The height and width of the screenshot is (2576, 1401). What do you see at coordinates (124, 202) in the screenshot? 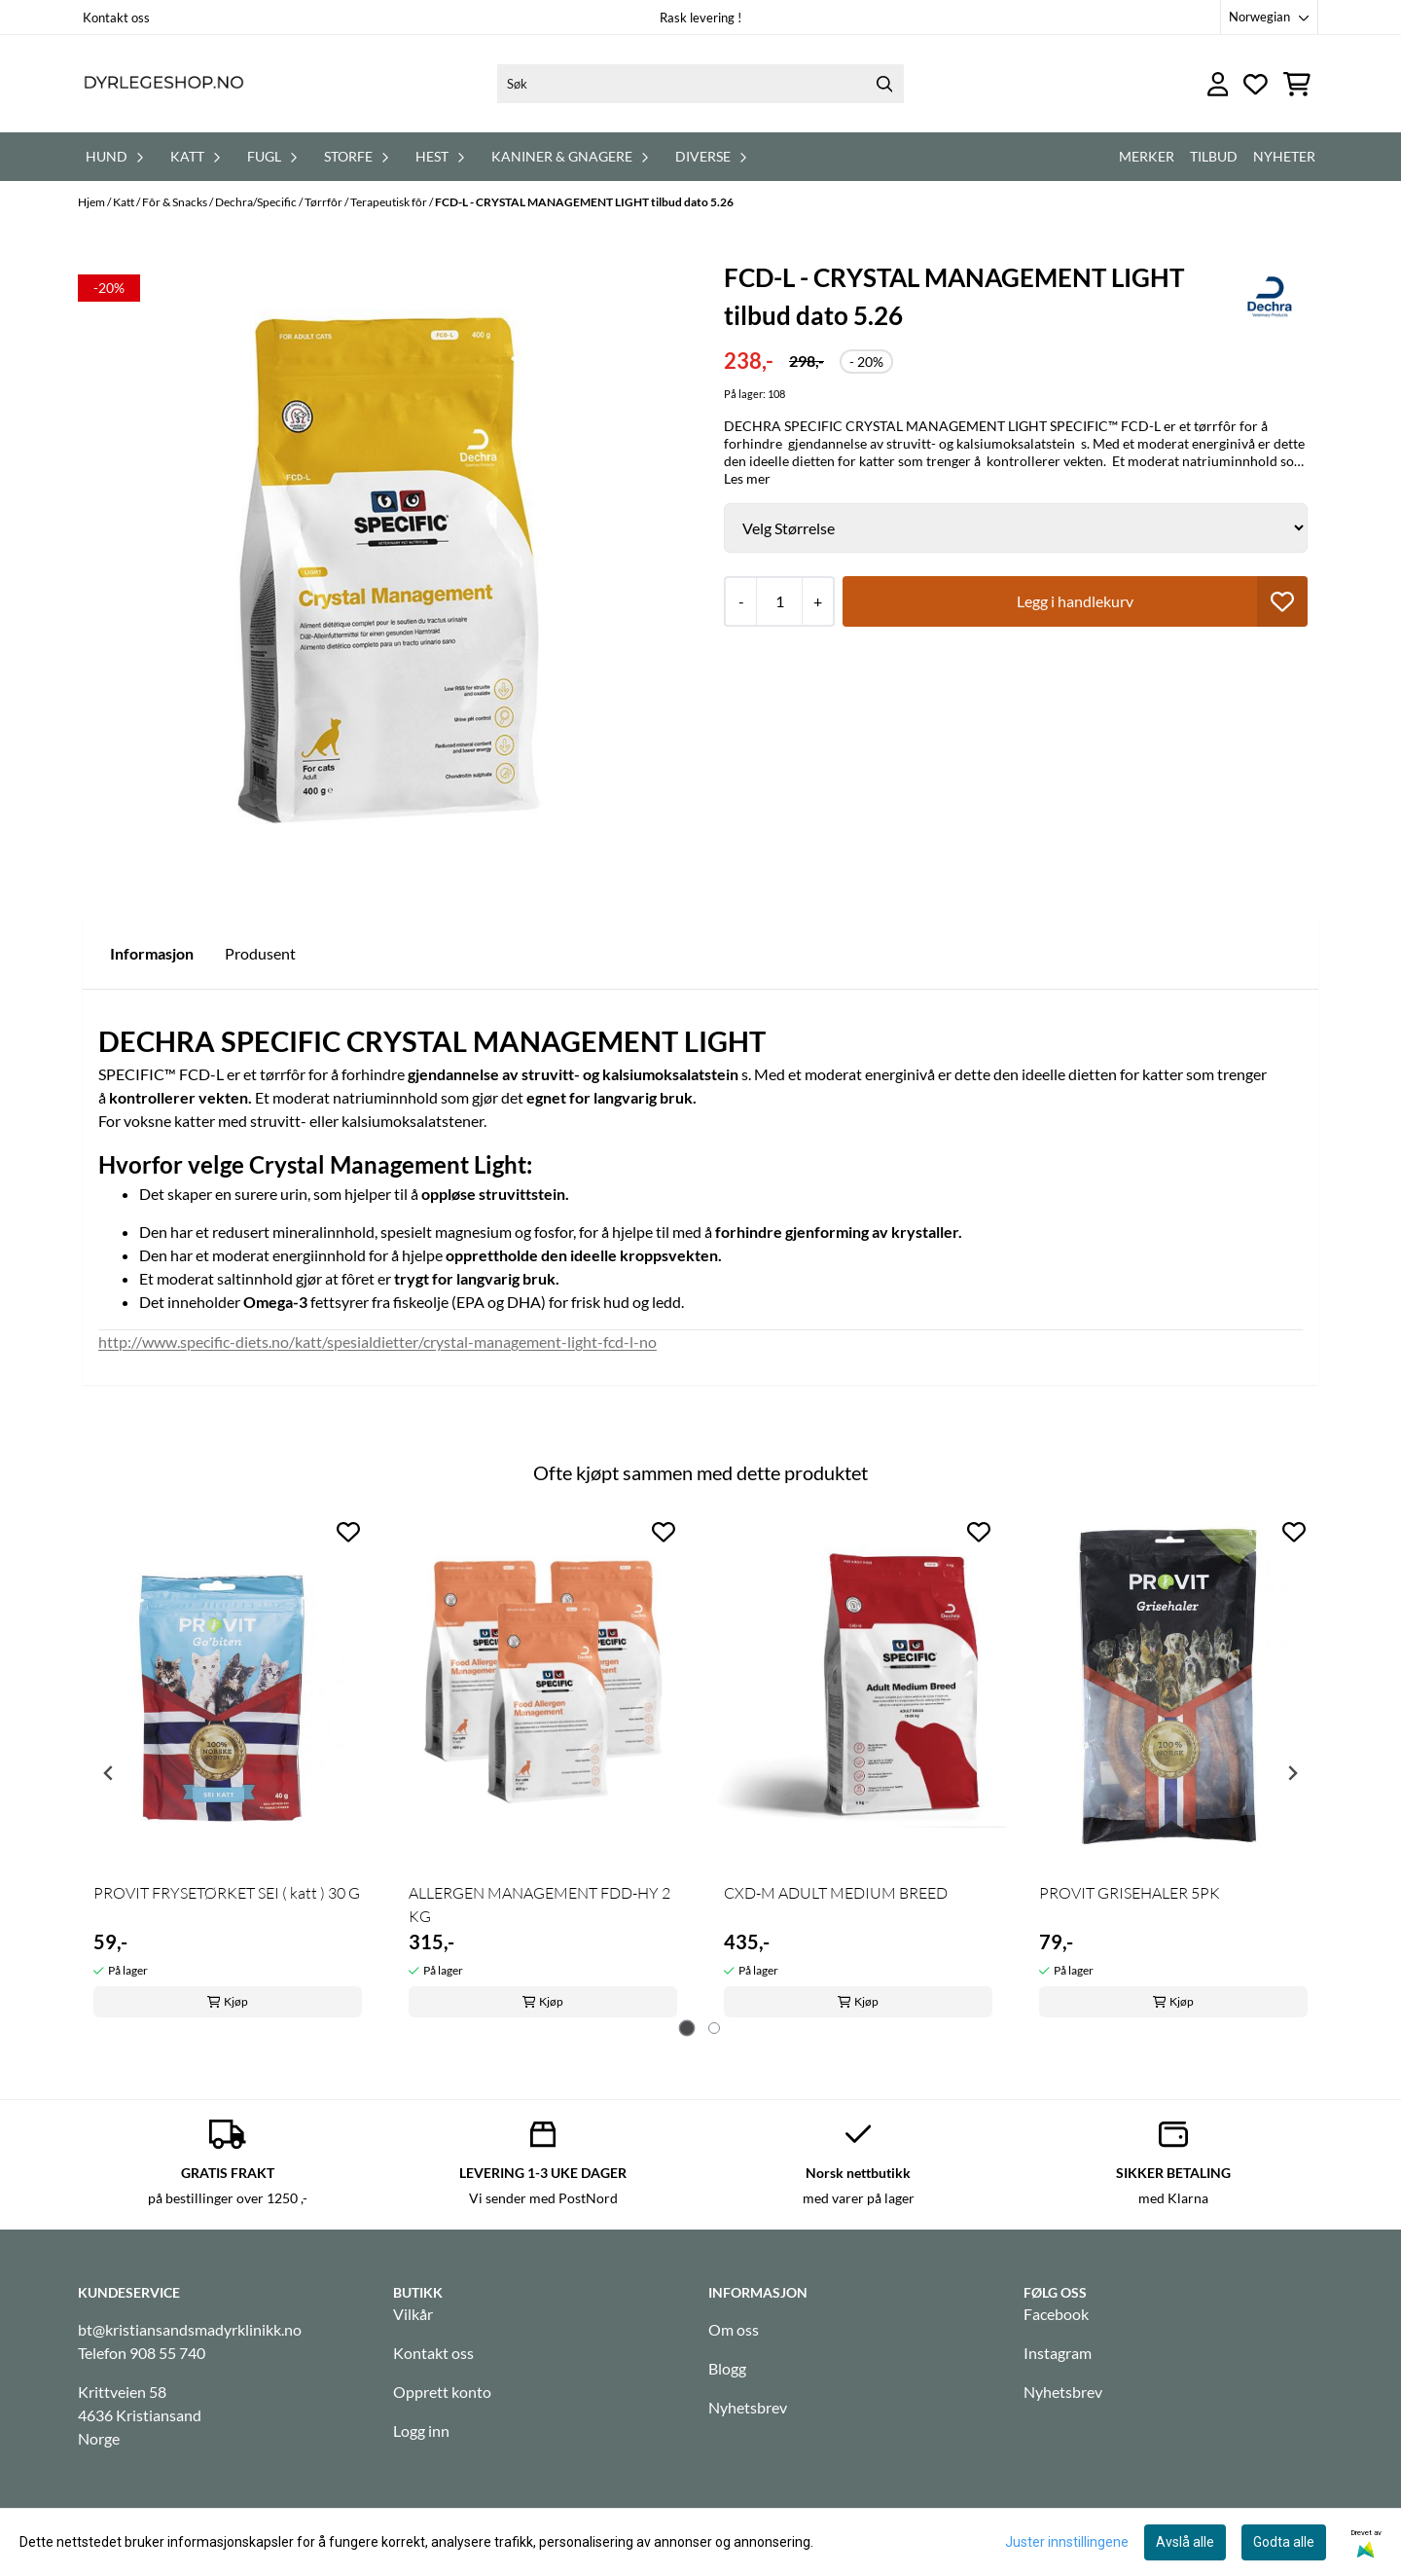
I see `Katt` at bounding box center [124, 202].